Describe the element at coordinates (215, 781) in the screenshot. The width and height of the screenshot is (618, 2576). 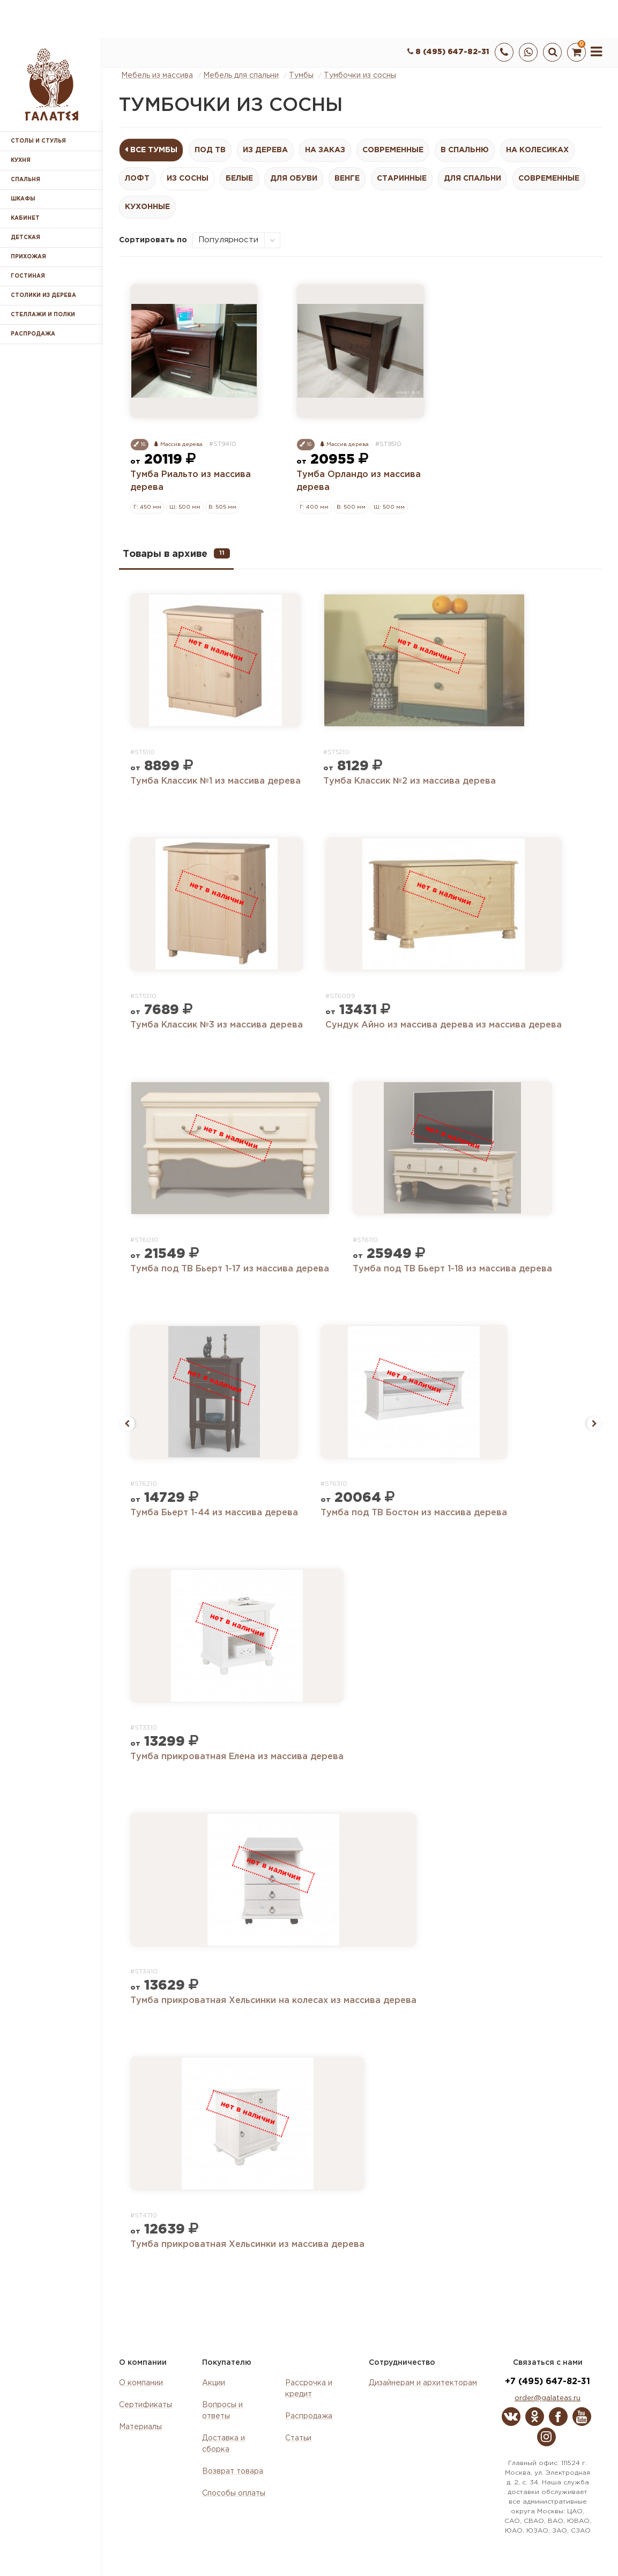
I see `Тумба Классик №1 из массива дерева` at that location.